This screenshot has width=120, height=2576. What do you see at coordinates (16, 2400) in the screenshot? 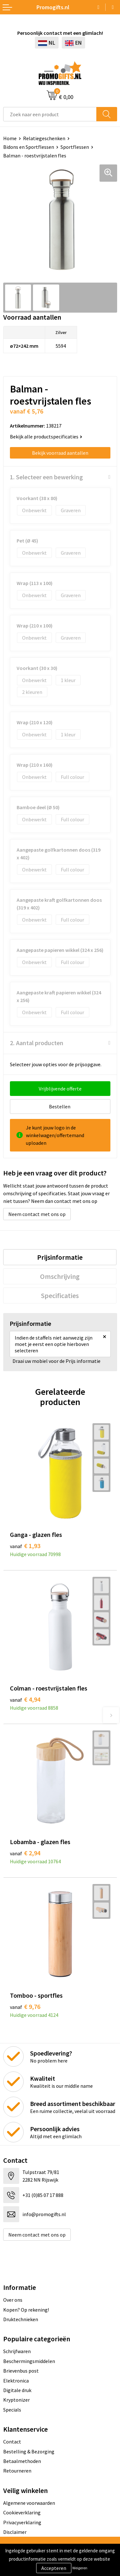
I see `Kryptonizer` at bounding box center [16, 2400].